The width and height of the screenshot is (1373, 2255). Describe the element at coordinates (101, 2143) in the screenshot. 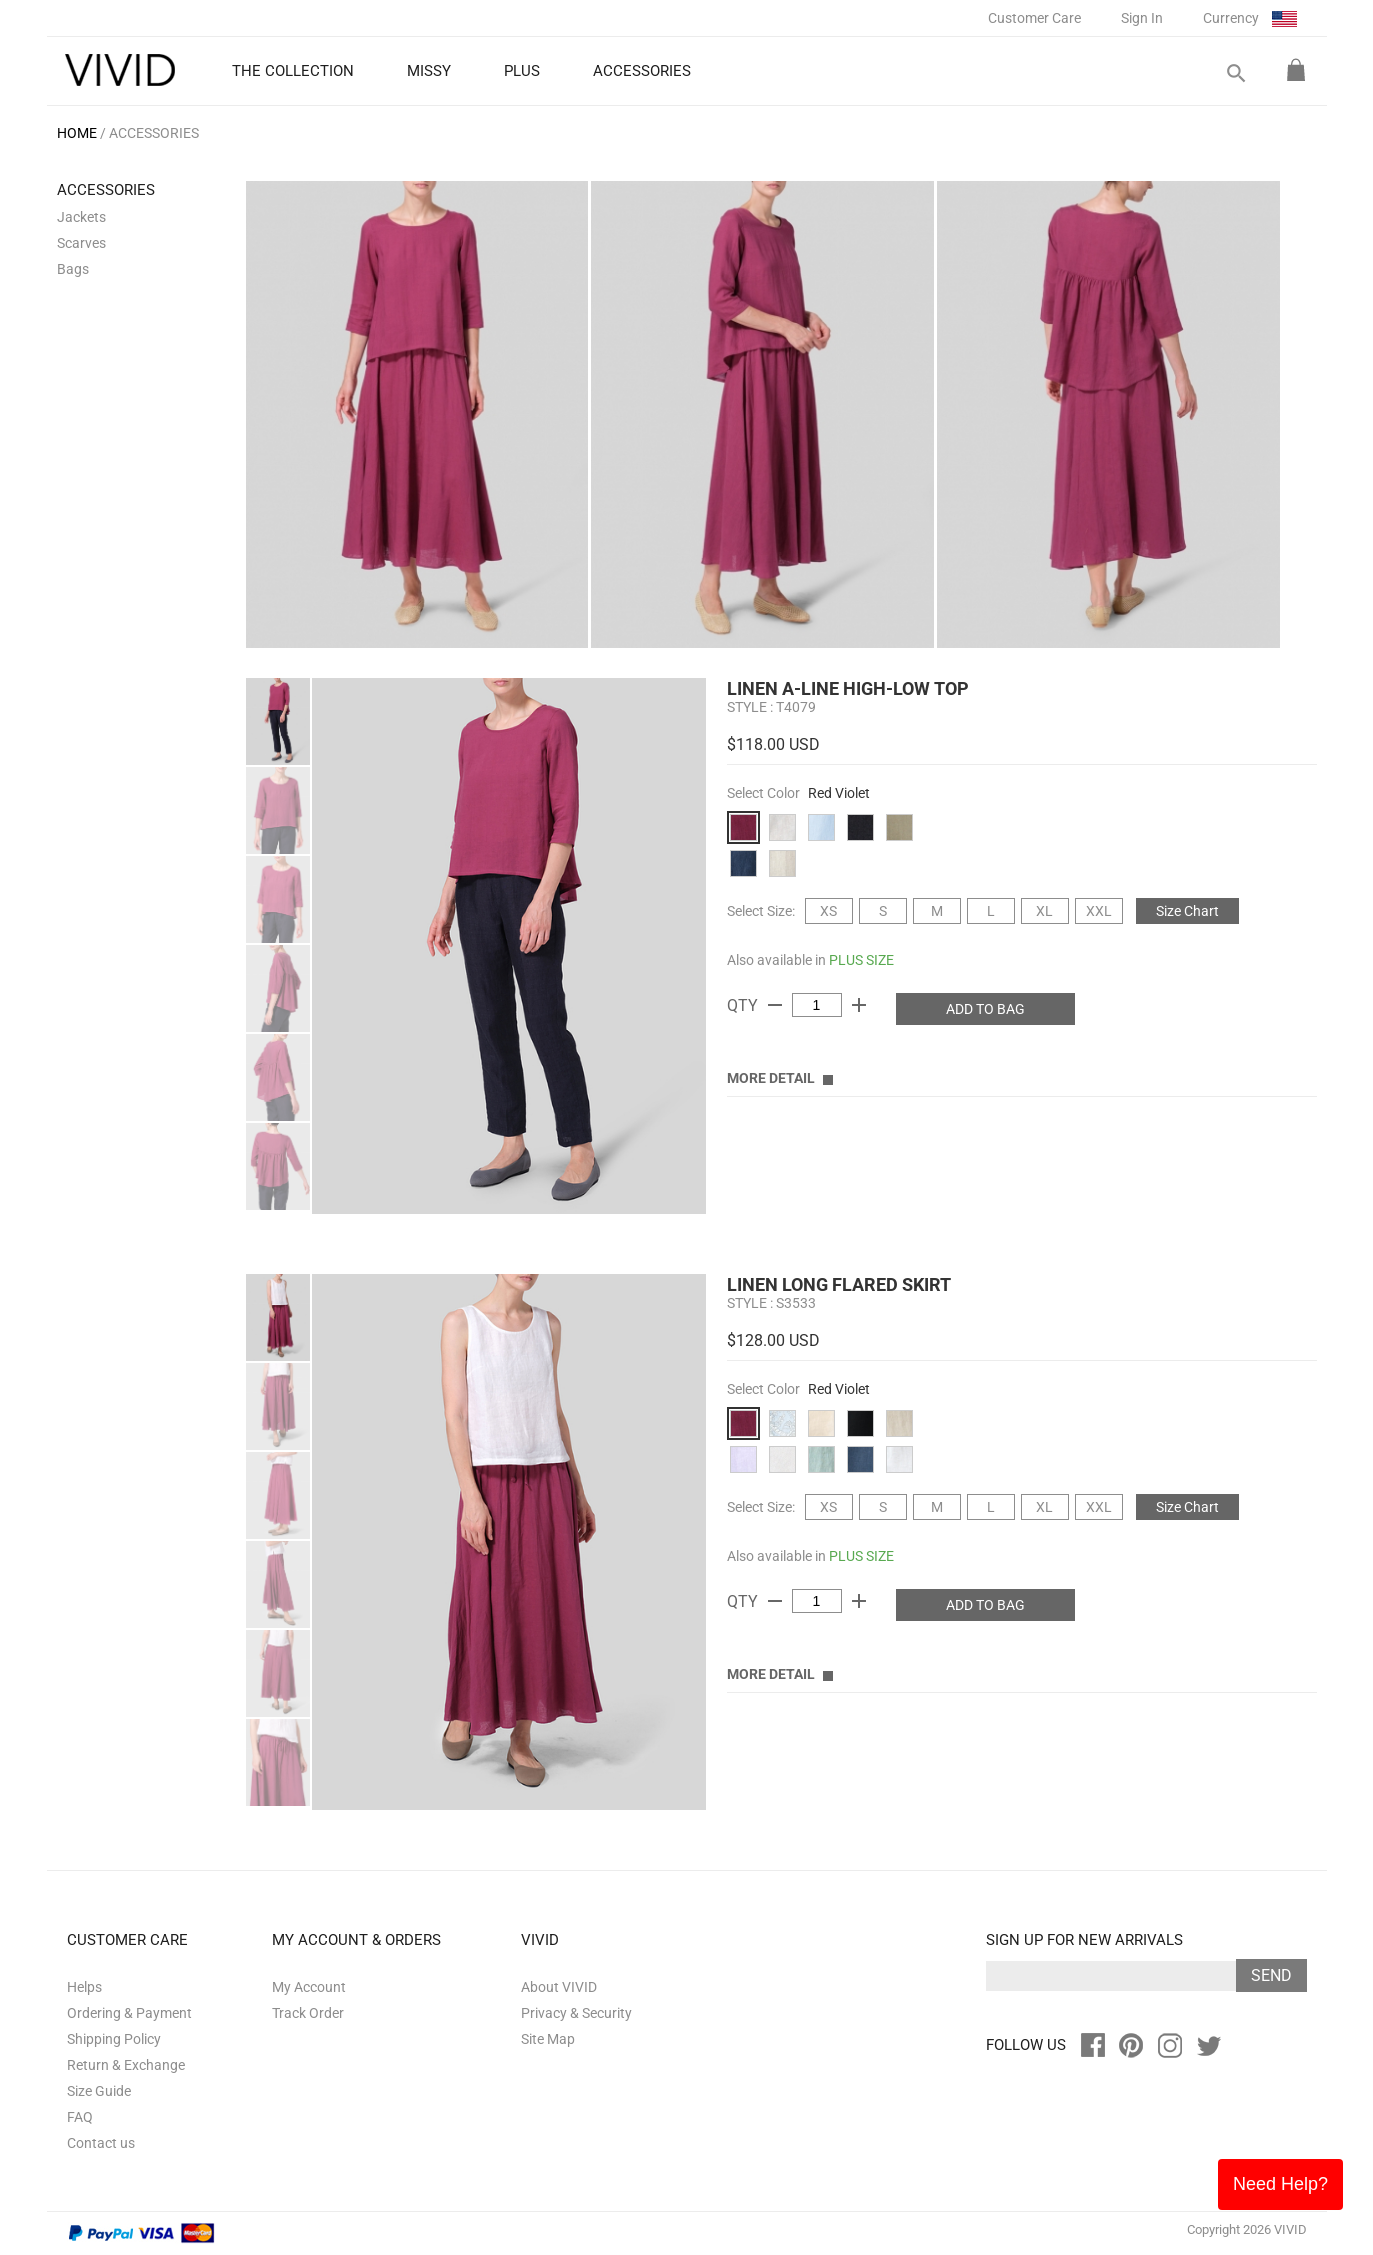

I see `Contact us` at that location.